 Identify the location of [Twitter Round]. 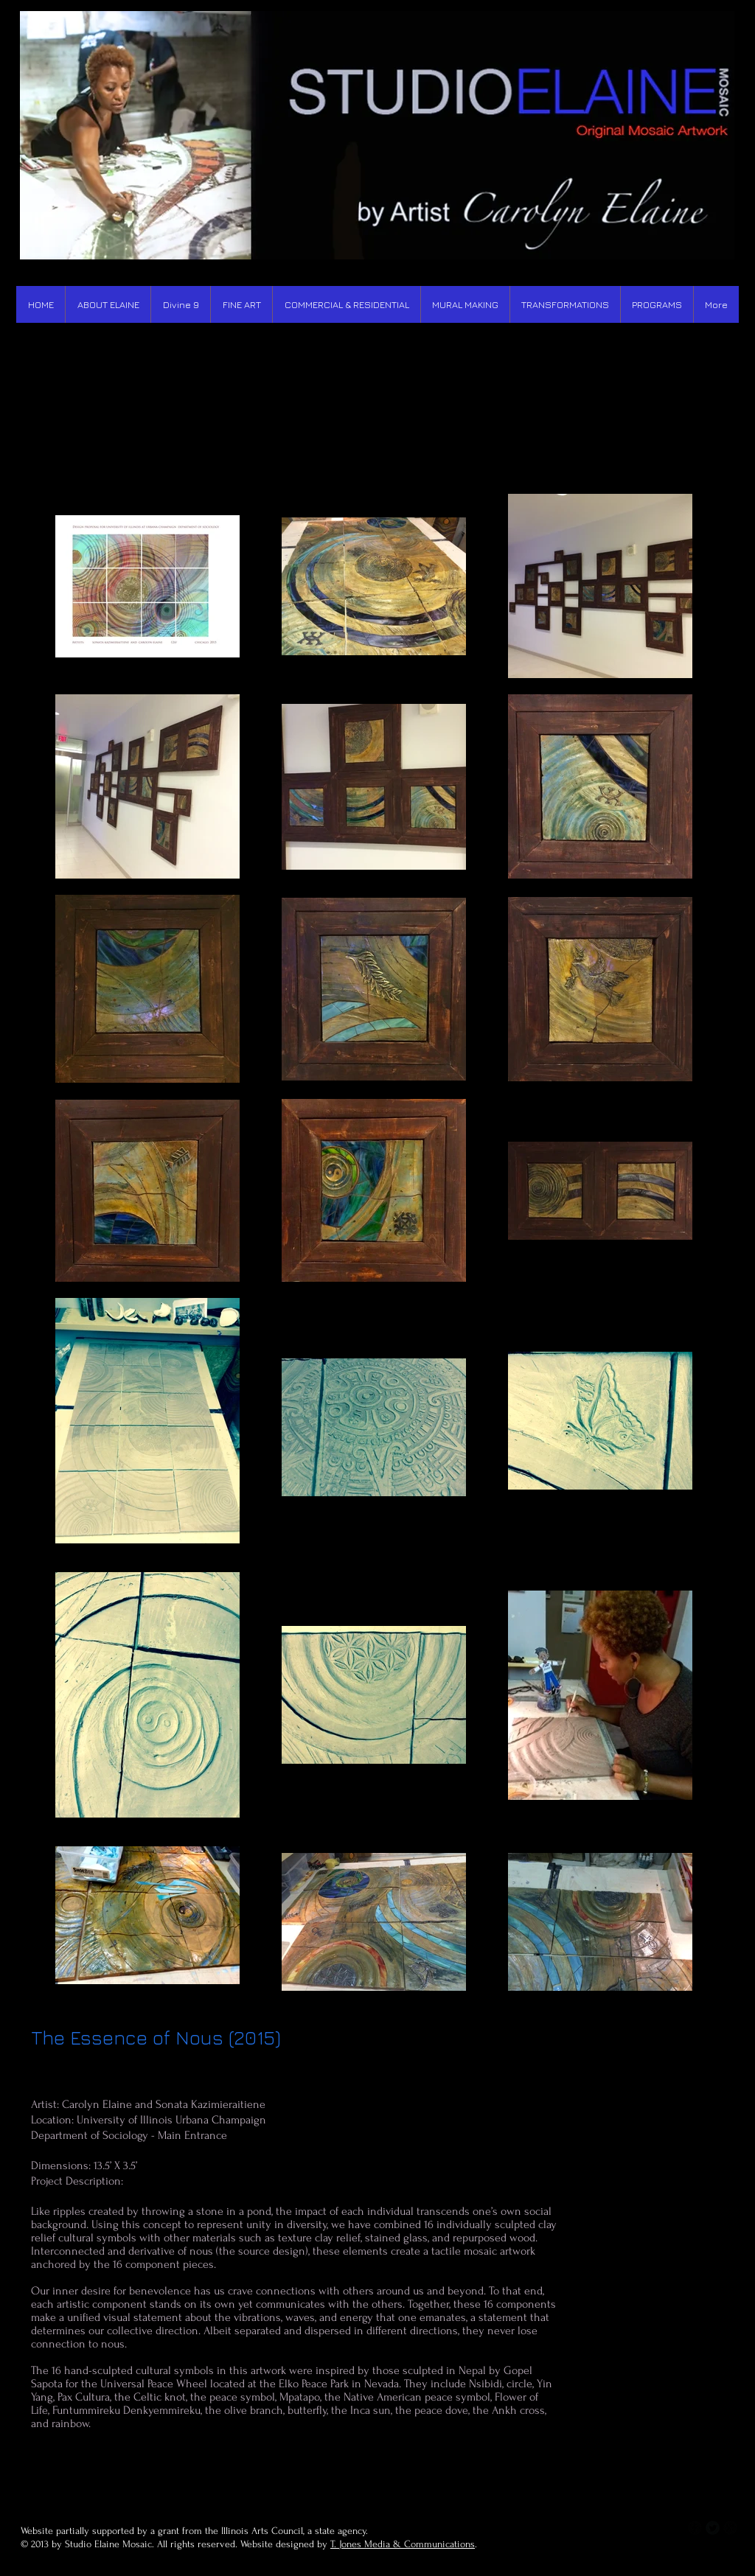
(713, 2528).